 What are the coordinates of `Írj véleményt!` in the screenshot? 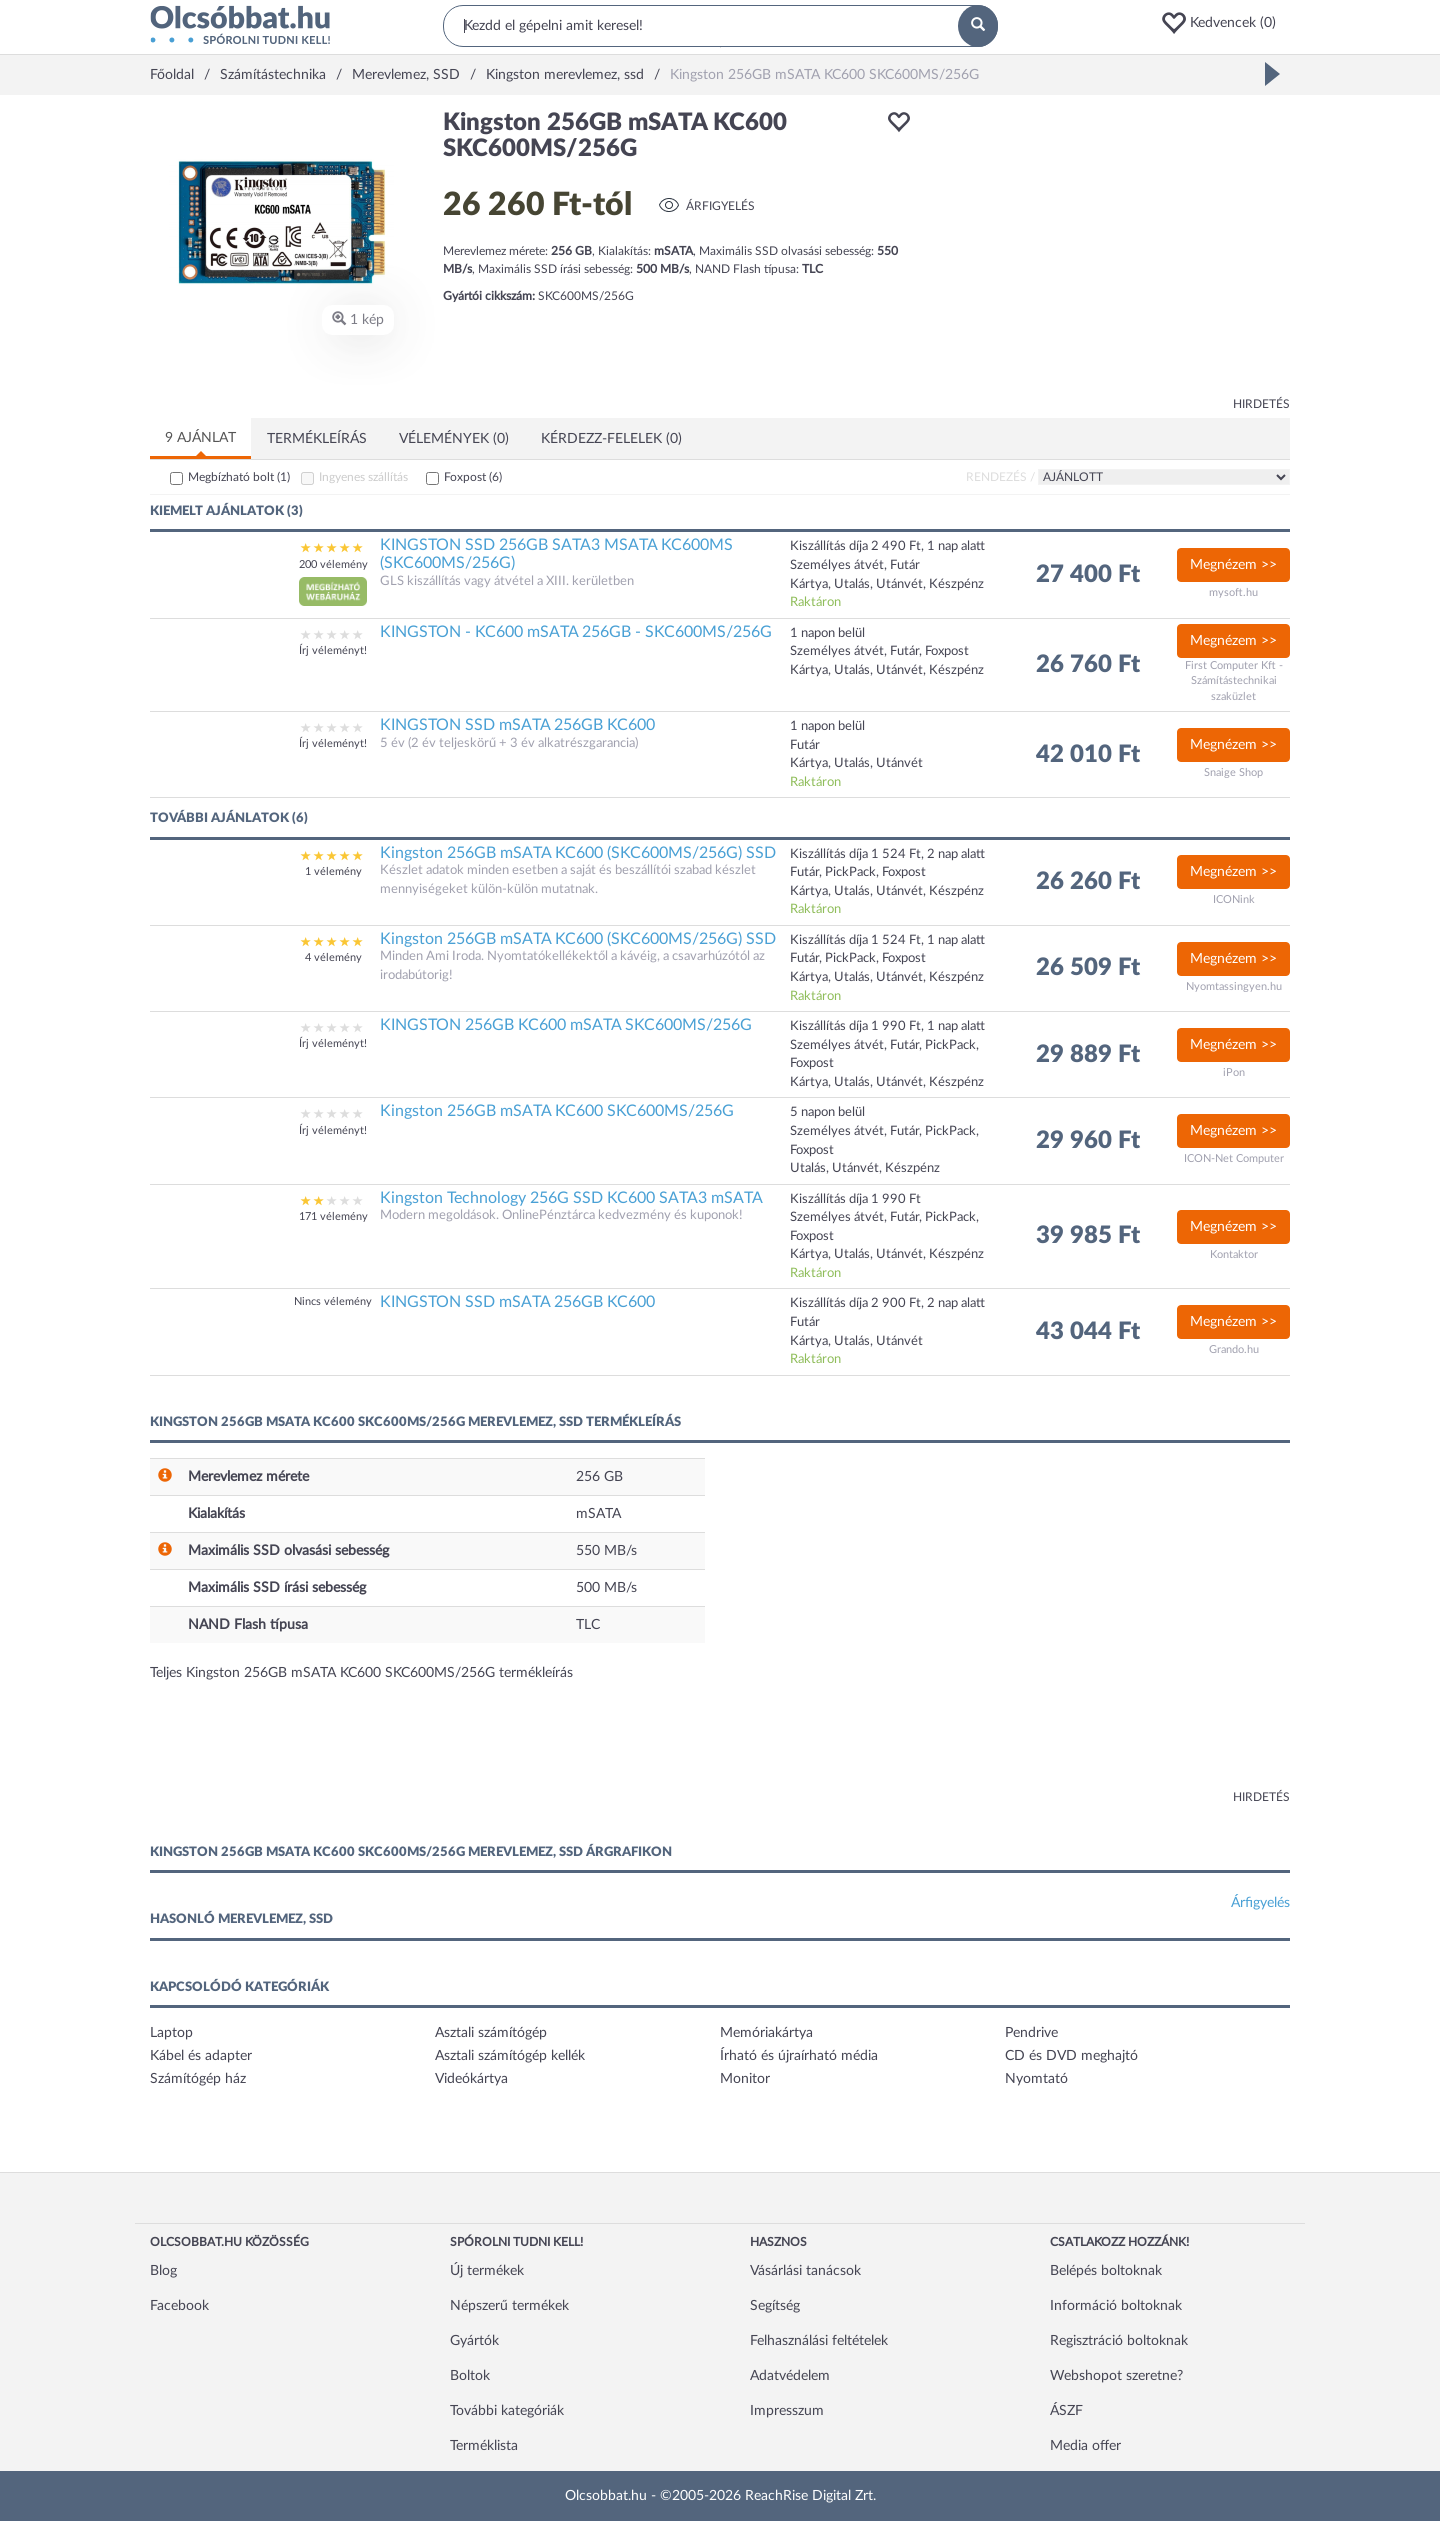 It's located at (333, 650).